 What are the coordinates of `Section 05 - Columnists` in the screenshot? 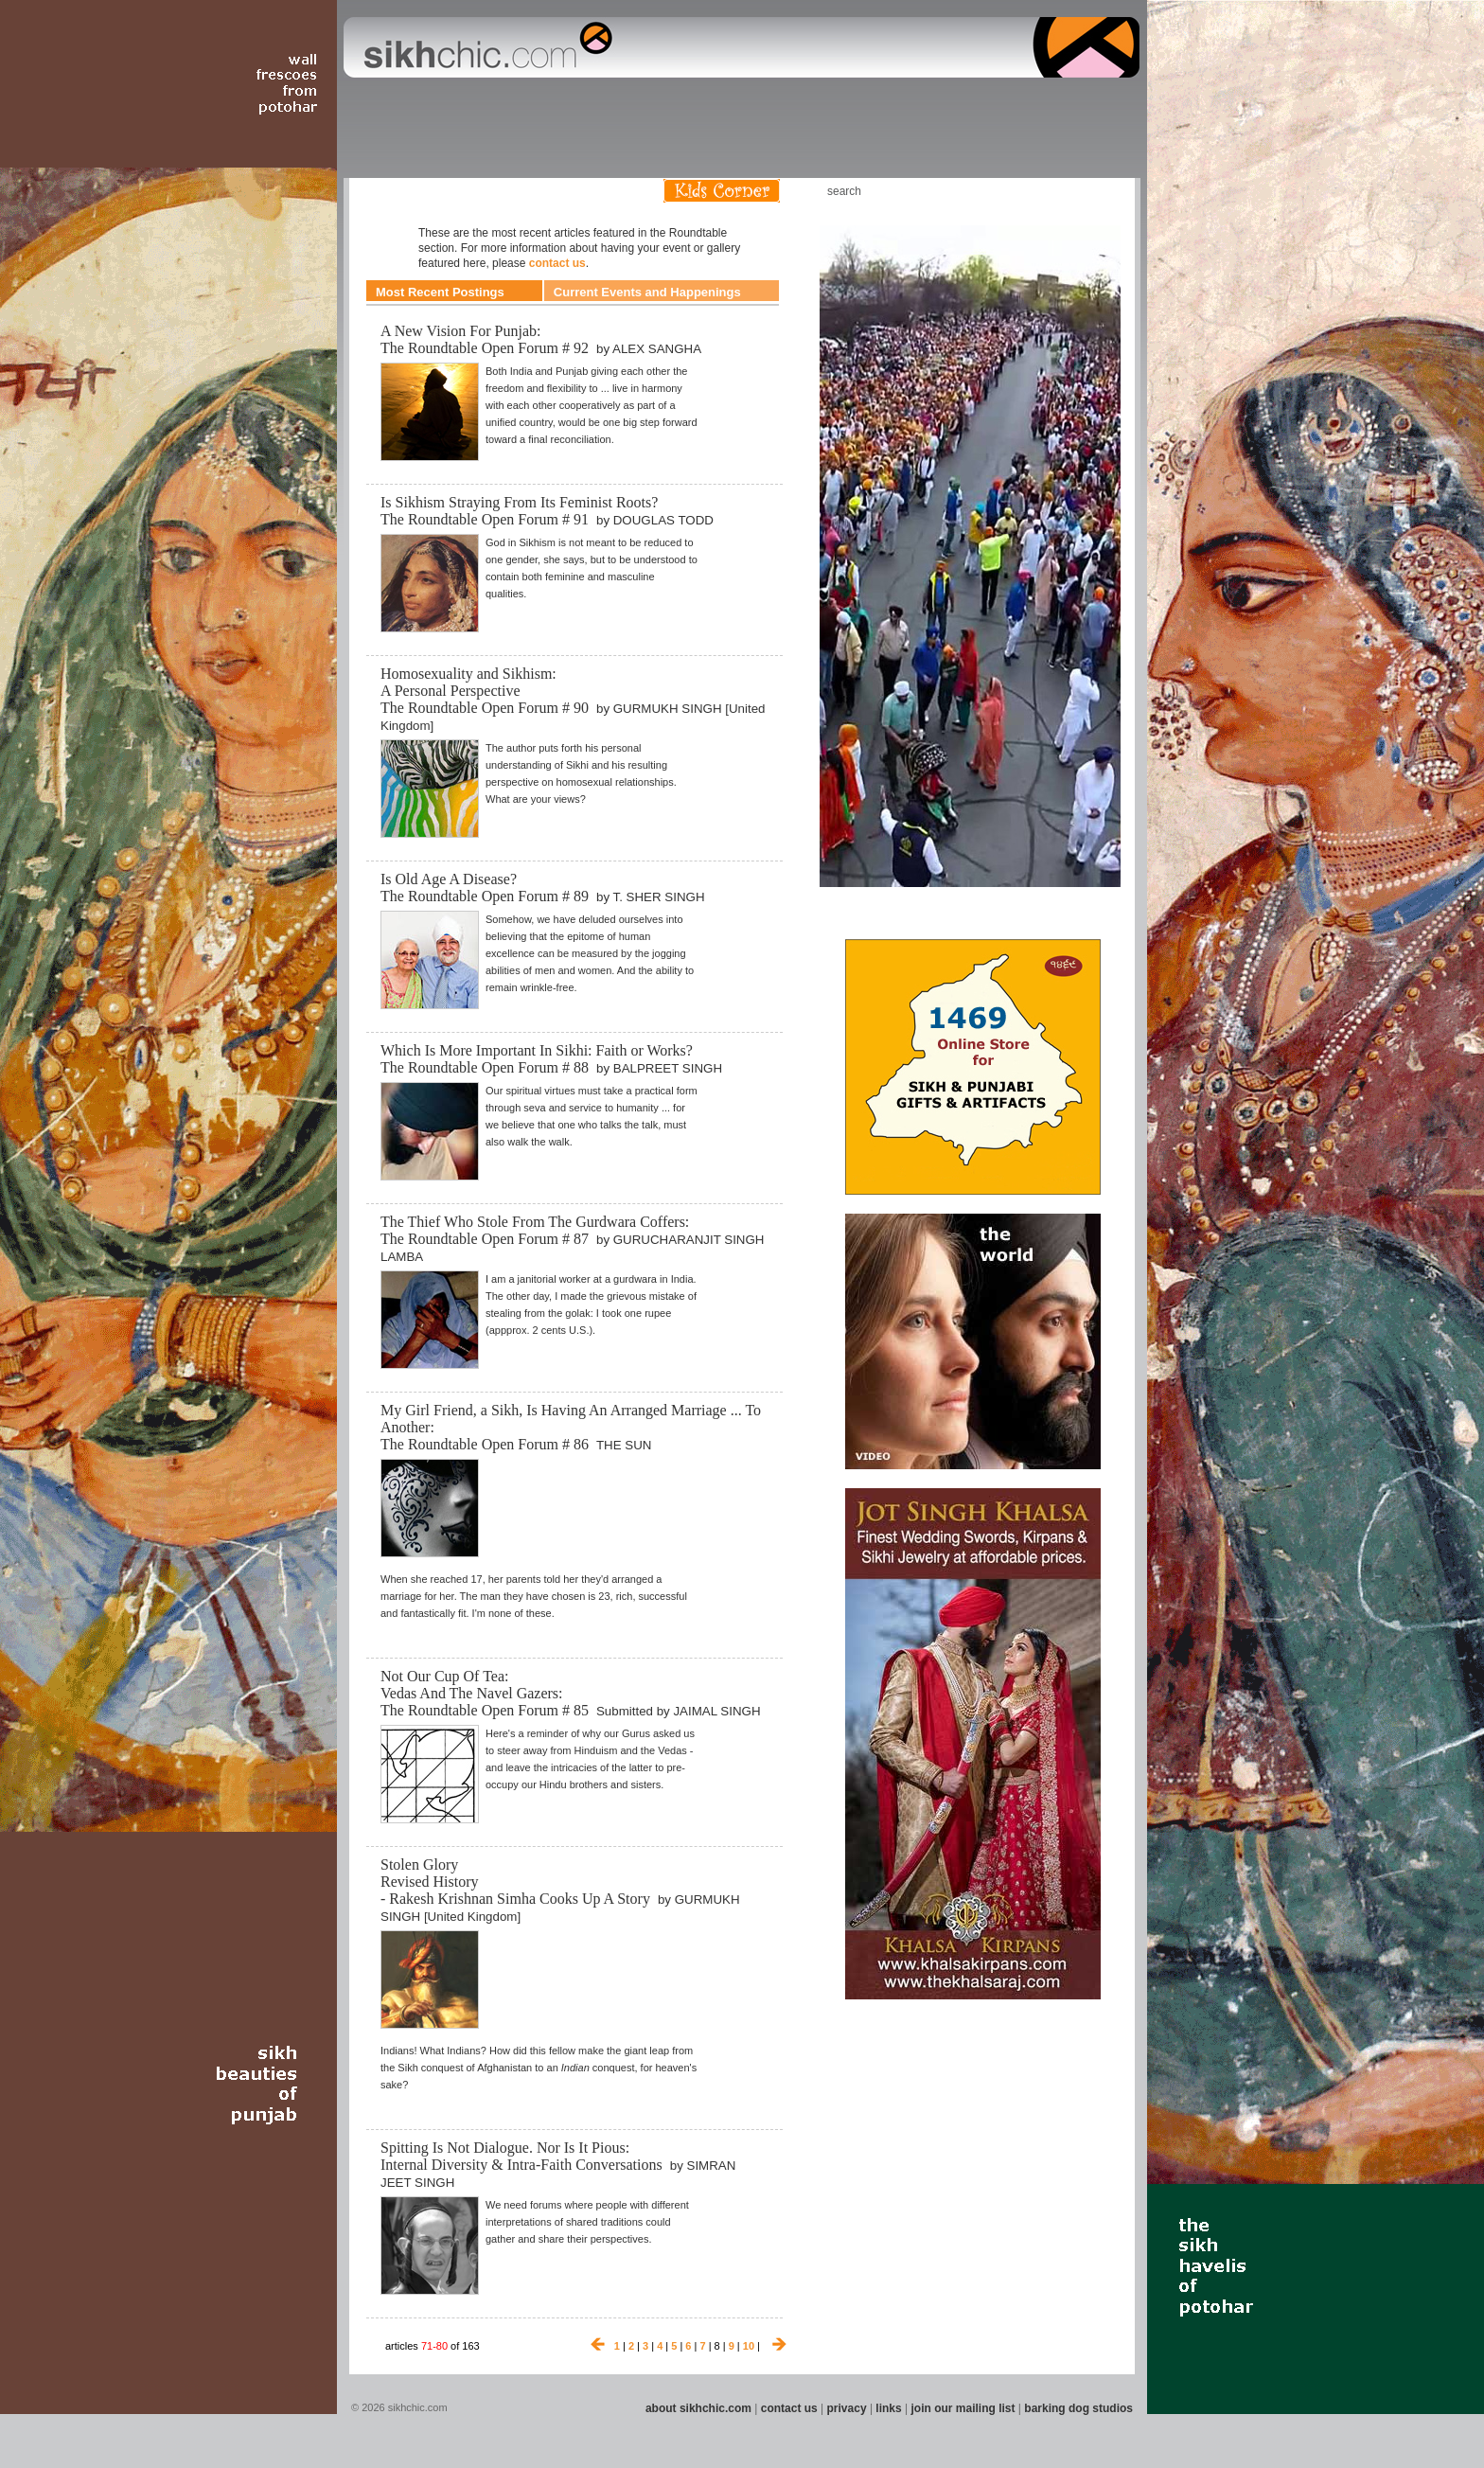 It's located at (565, 103).